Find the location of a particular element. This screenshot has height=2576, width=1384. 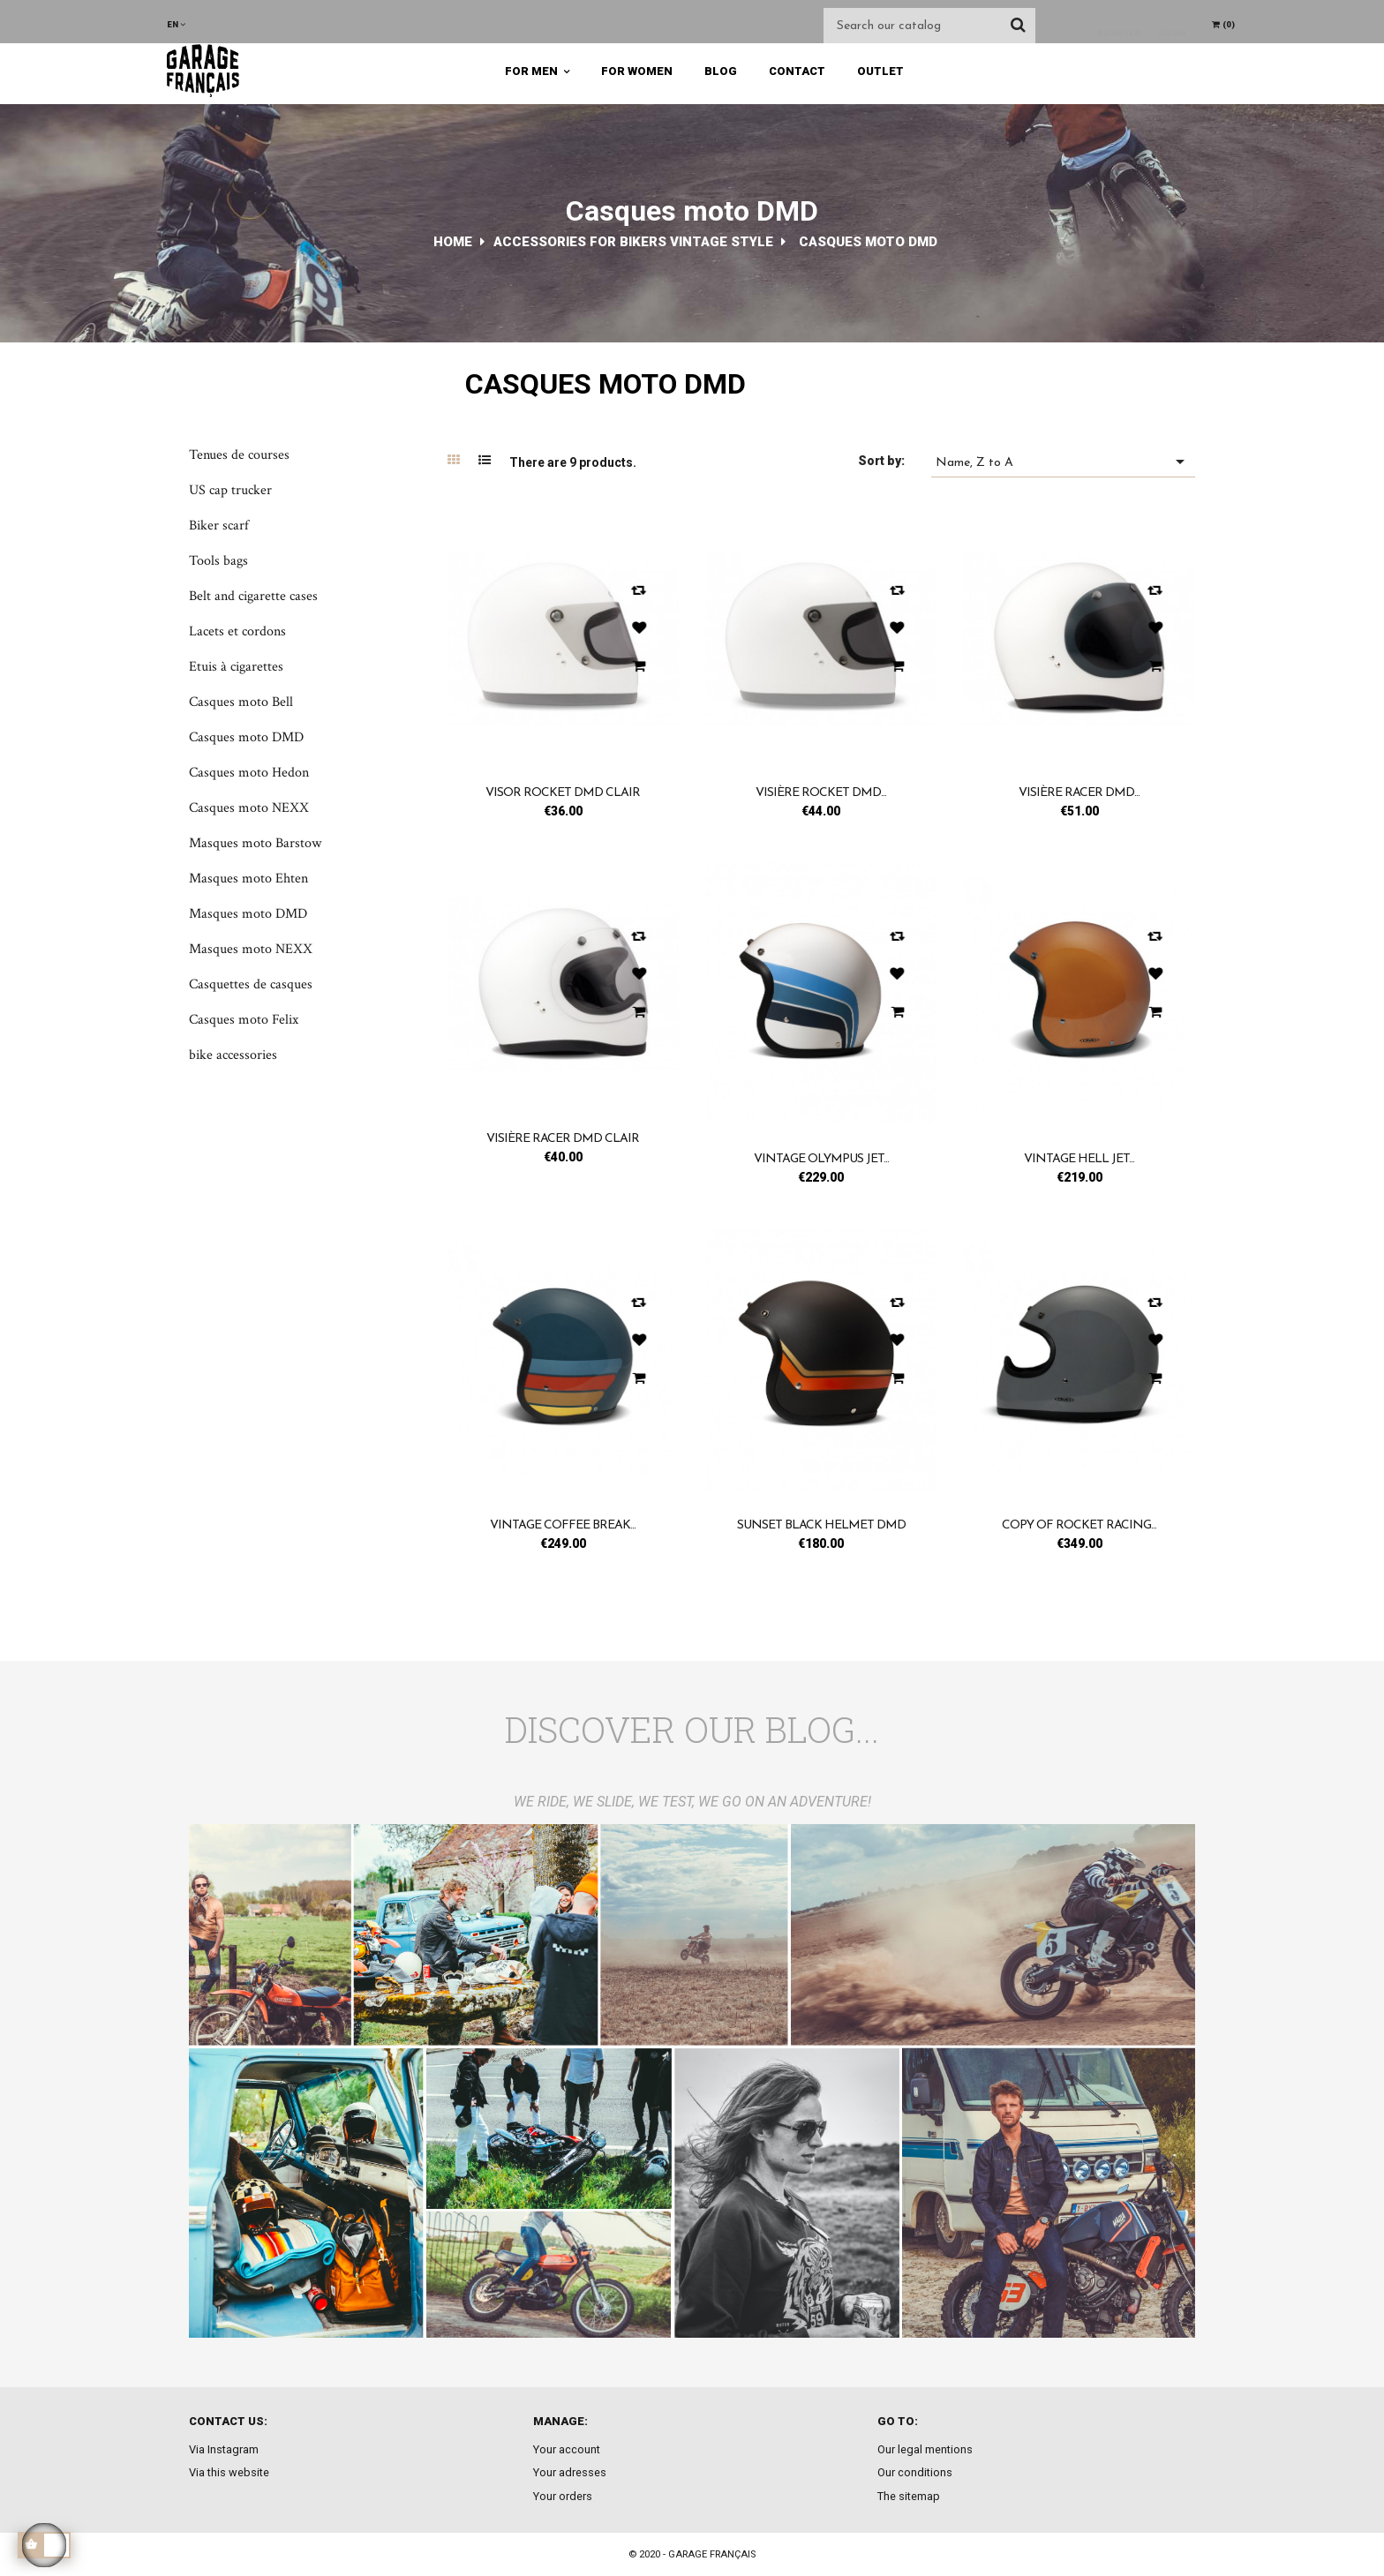

Masques moto NEXX is located at coordinates (250, 949).